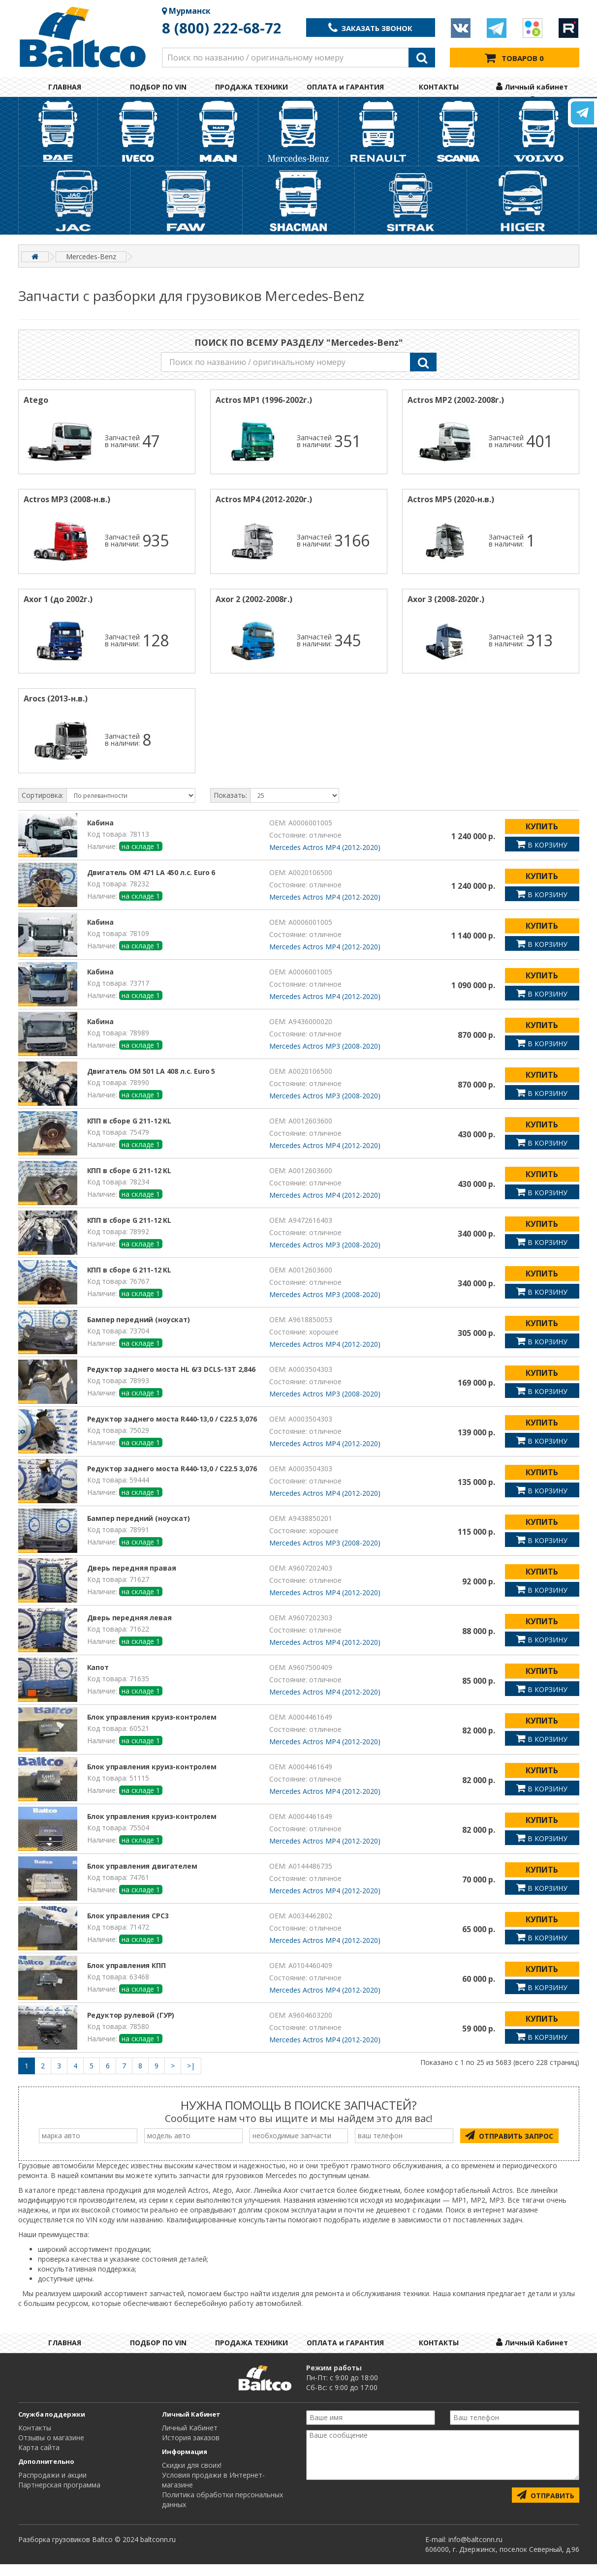 This screenshot has width=597, height=2576. I want to click on КУПИТЬ, so click(542, 837).